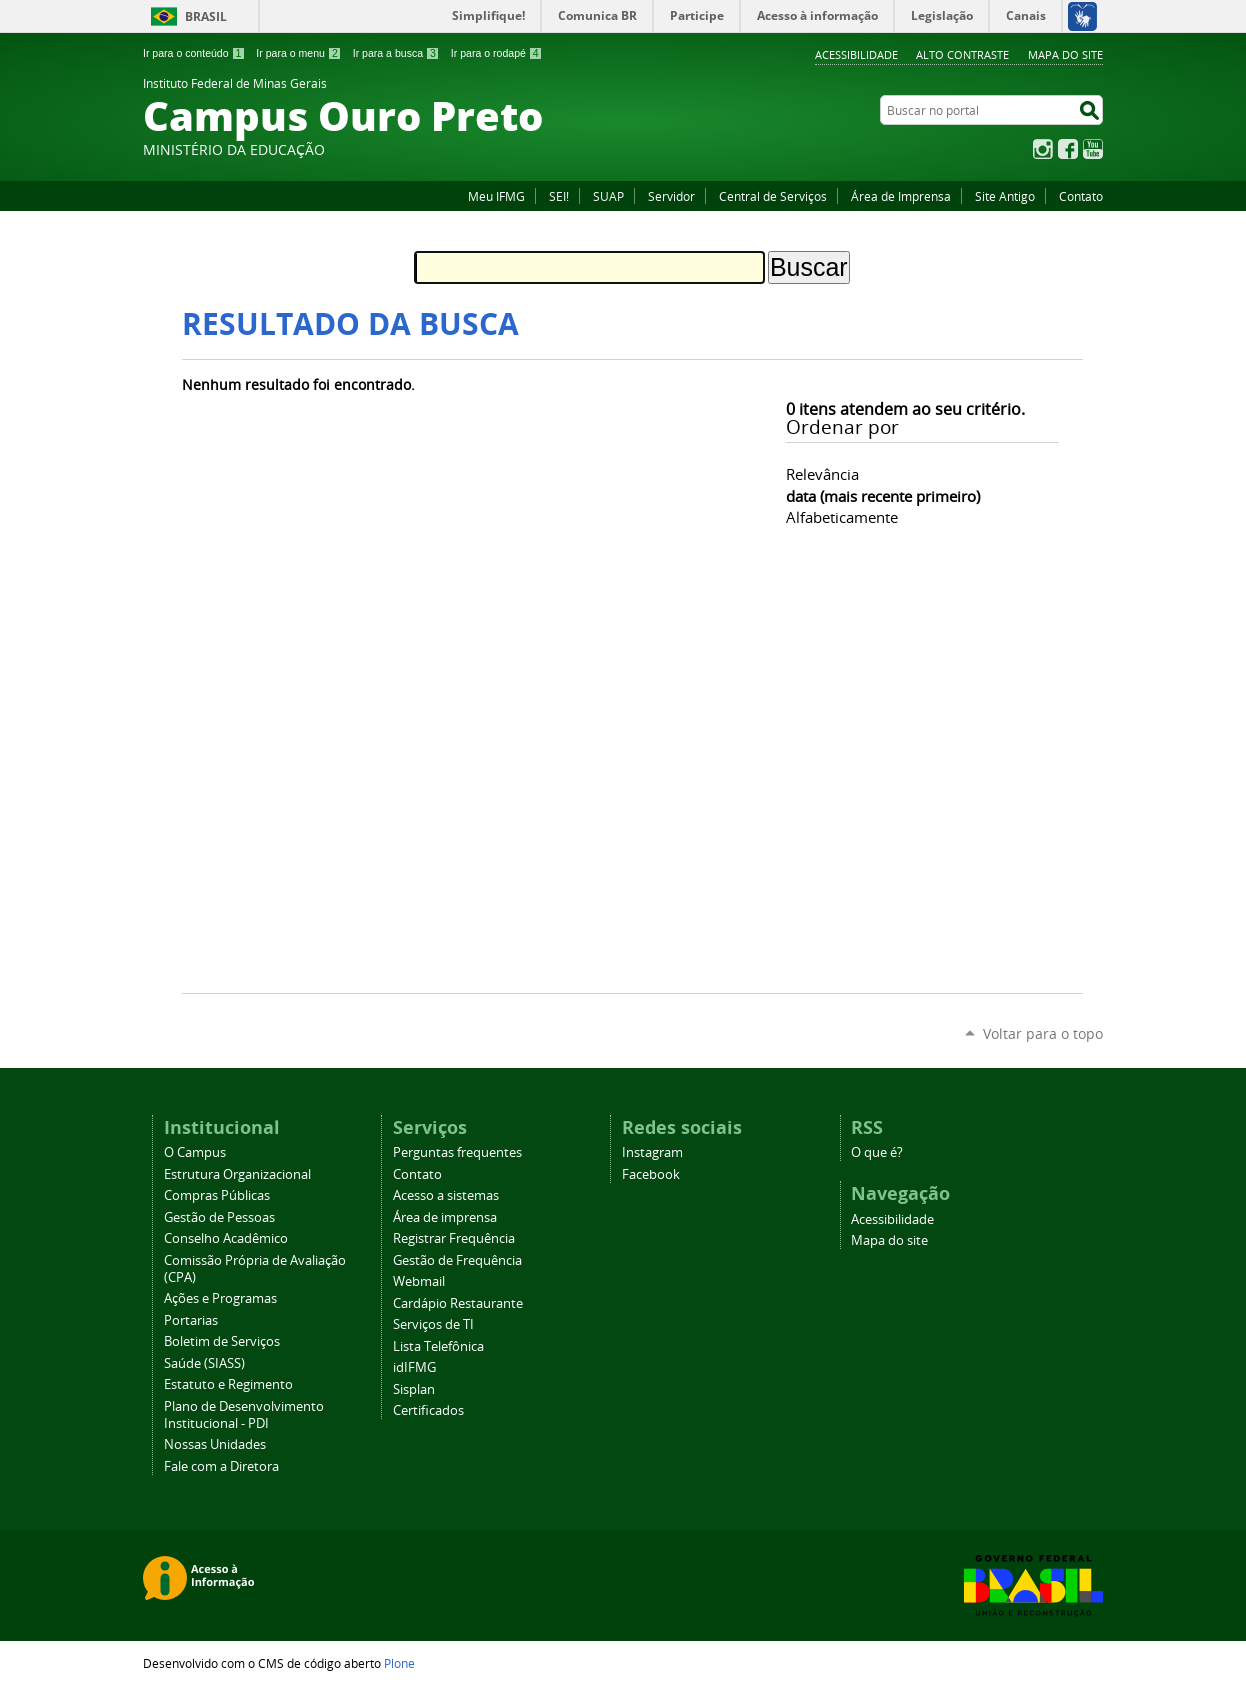  I want to click on Plano de Desenvolvimento Institucional - PDI, so click(244, 1415).